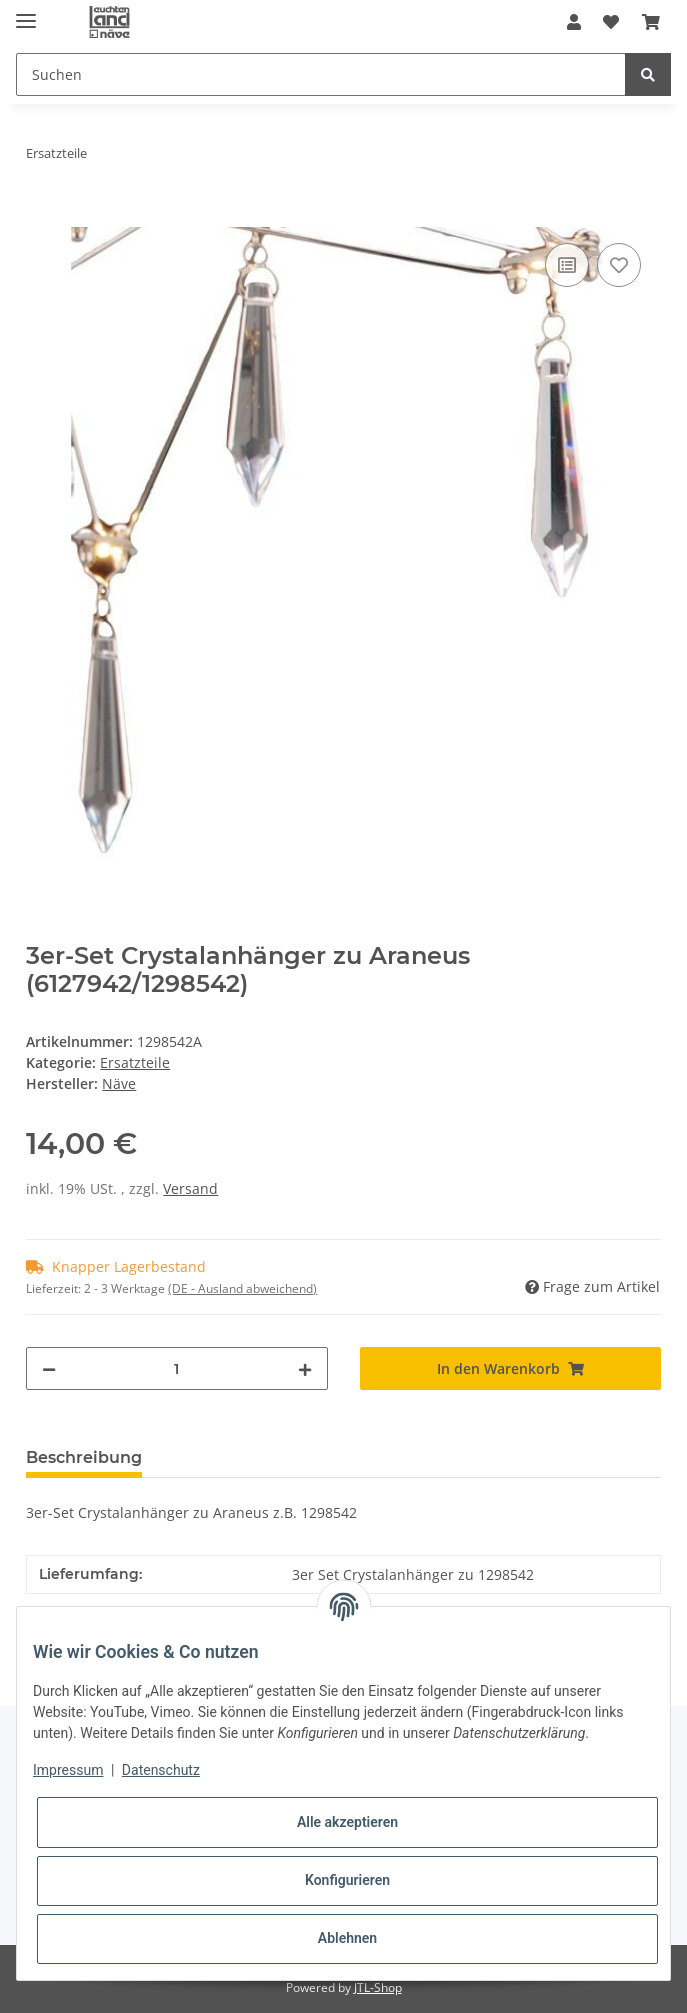 This screenshot has width=687, height=2013. Describe the element at coordinates (347, 1880) in the screenshot. I see `Konfigurieren` at that location.